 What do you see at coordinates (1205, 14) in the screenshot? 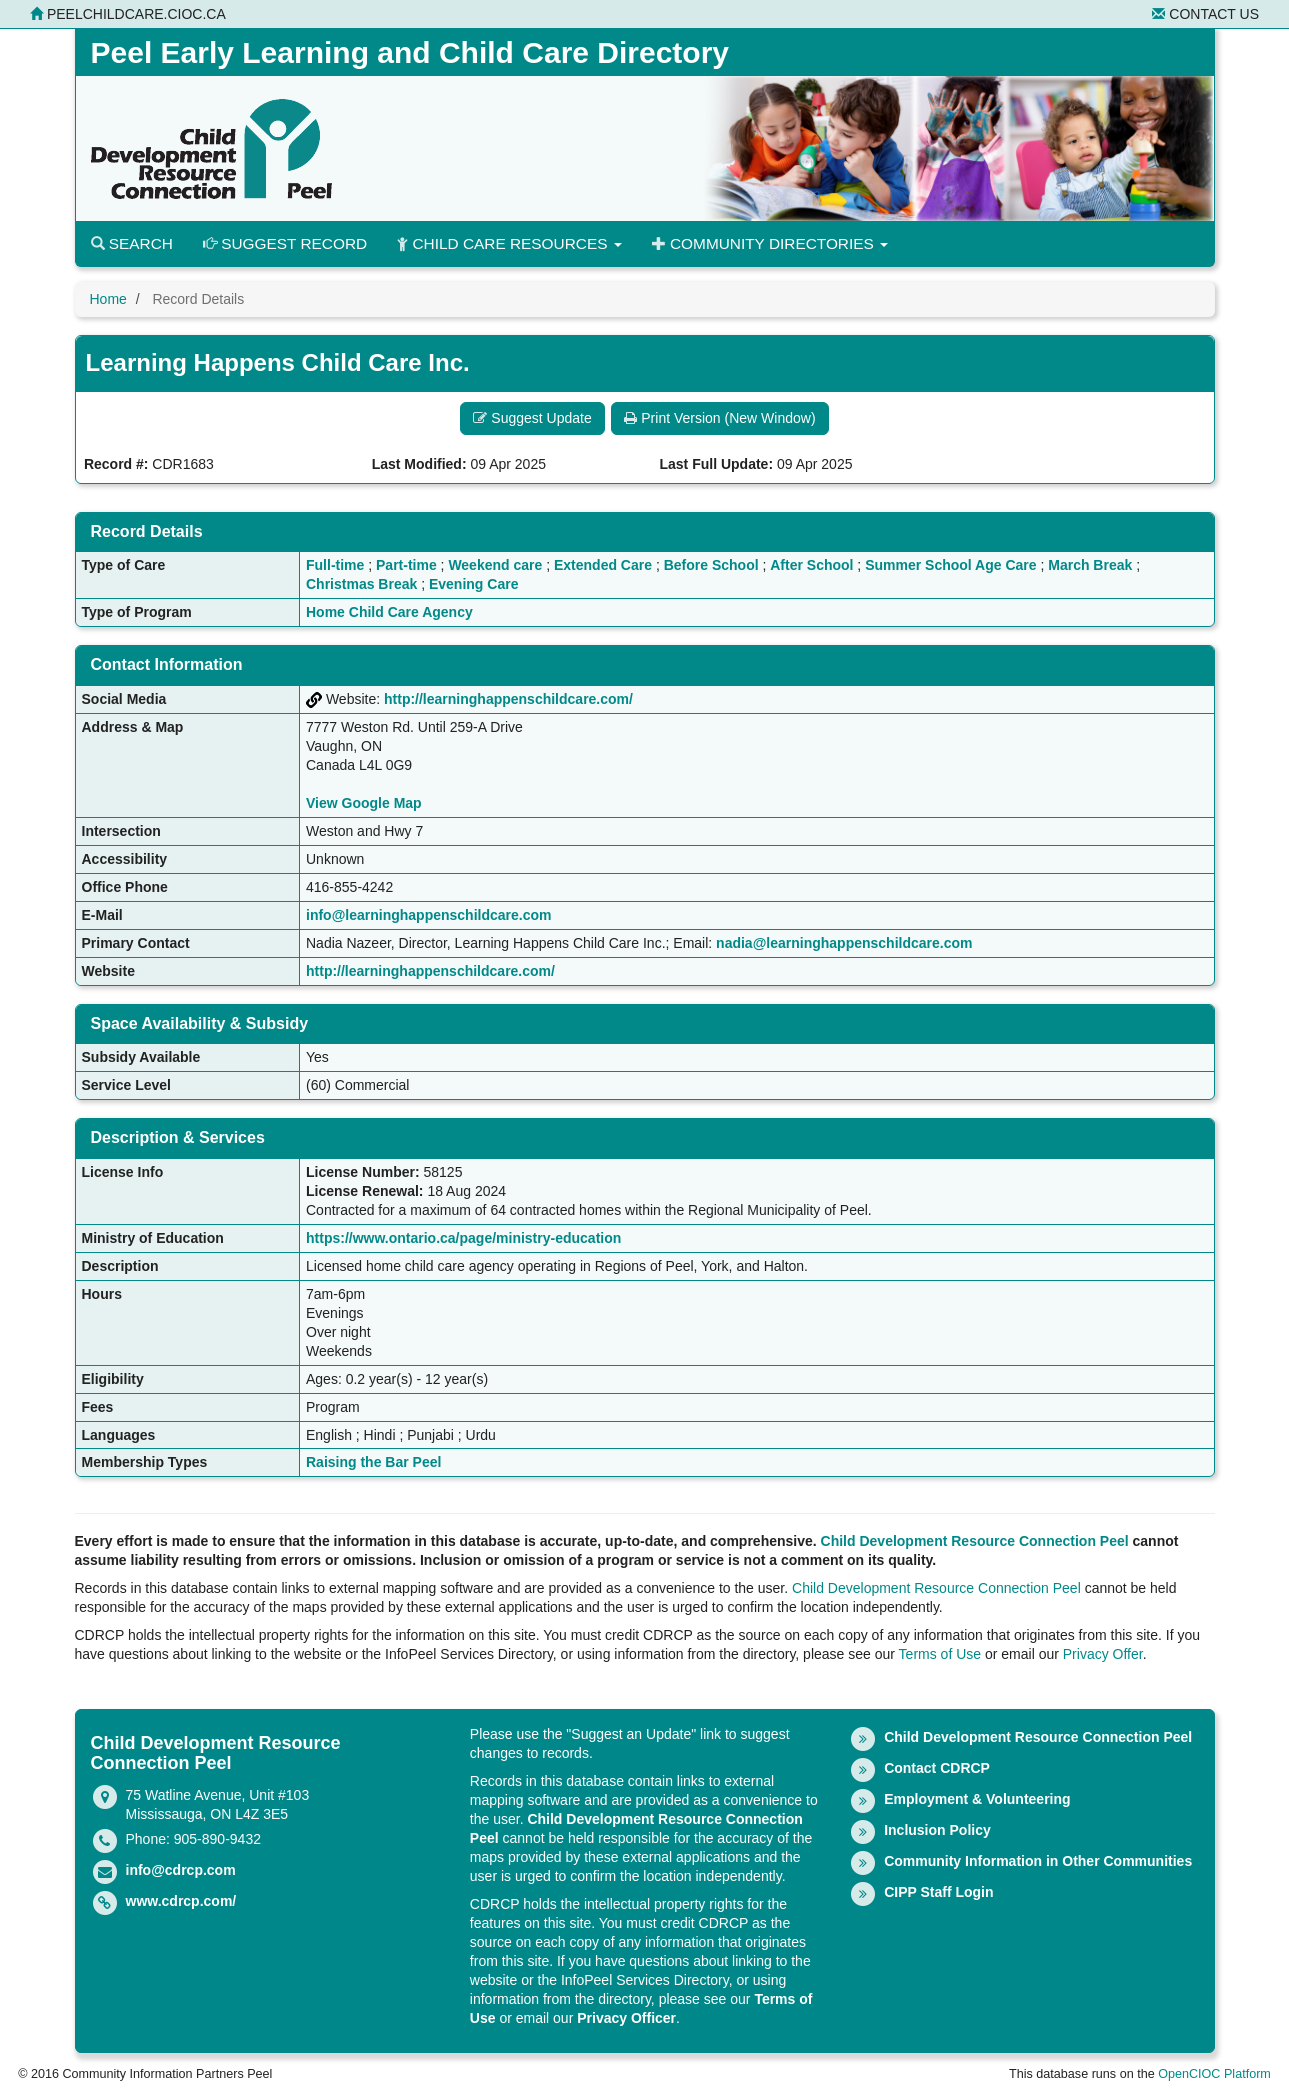
I see `Contact Us` at bounding box center [1205, 14].